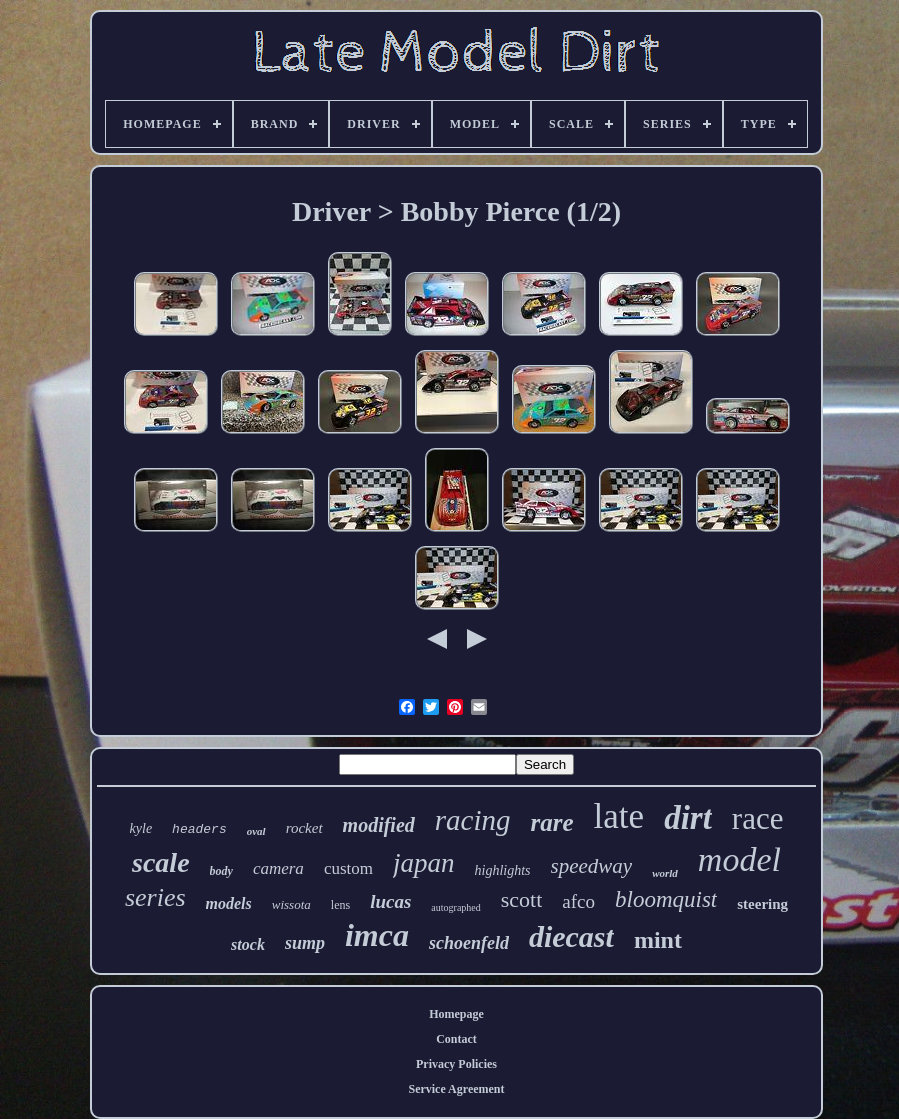 The height and width of the screenshot is (1119, 899). What do you see at coordinates (658, 940) in the screenshot?
I see `mint` at bounding box center [658, 940].